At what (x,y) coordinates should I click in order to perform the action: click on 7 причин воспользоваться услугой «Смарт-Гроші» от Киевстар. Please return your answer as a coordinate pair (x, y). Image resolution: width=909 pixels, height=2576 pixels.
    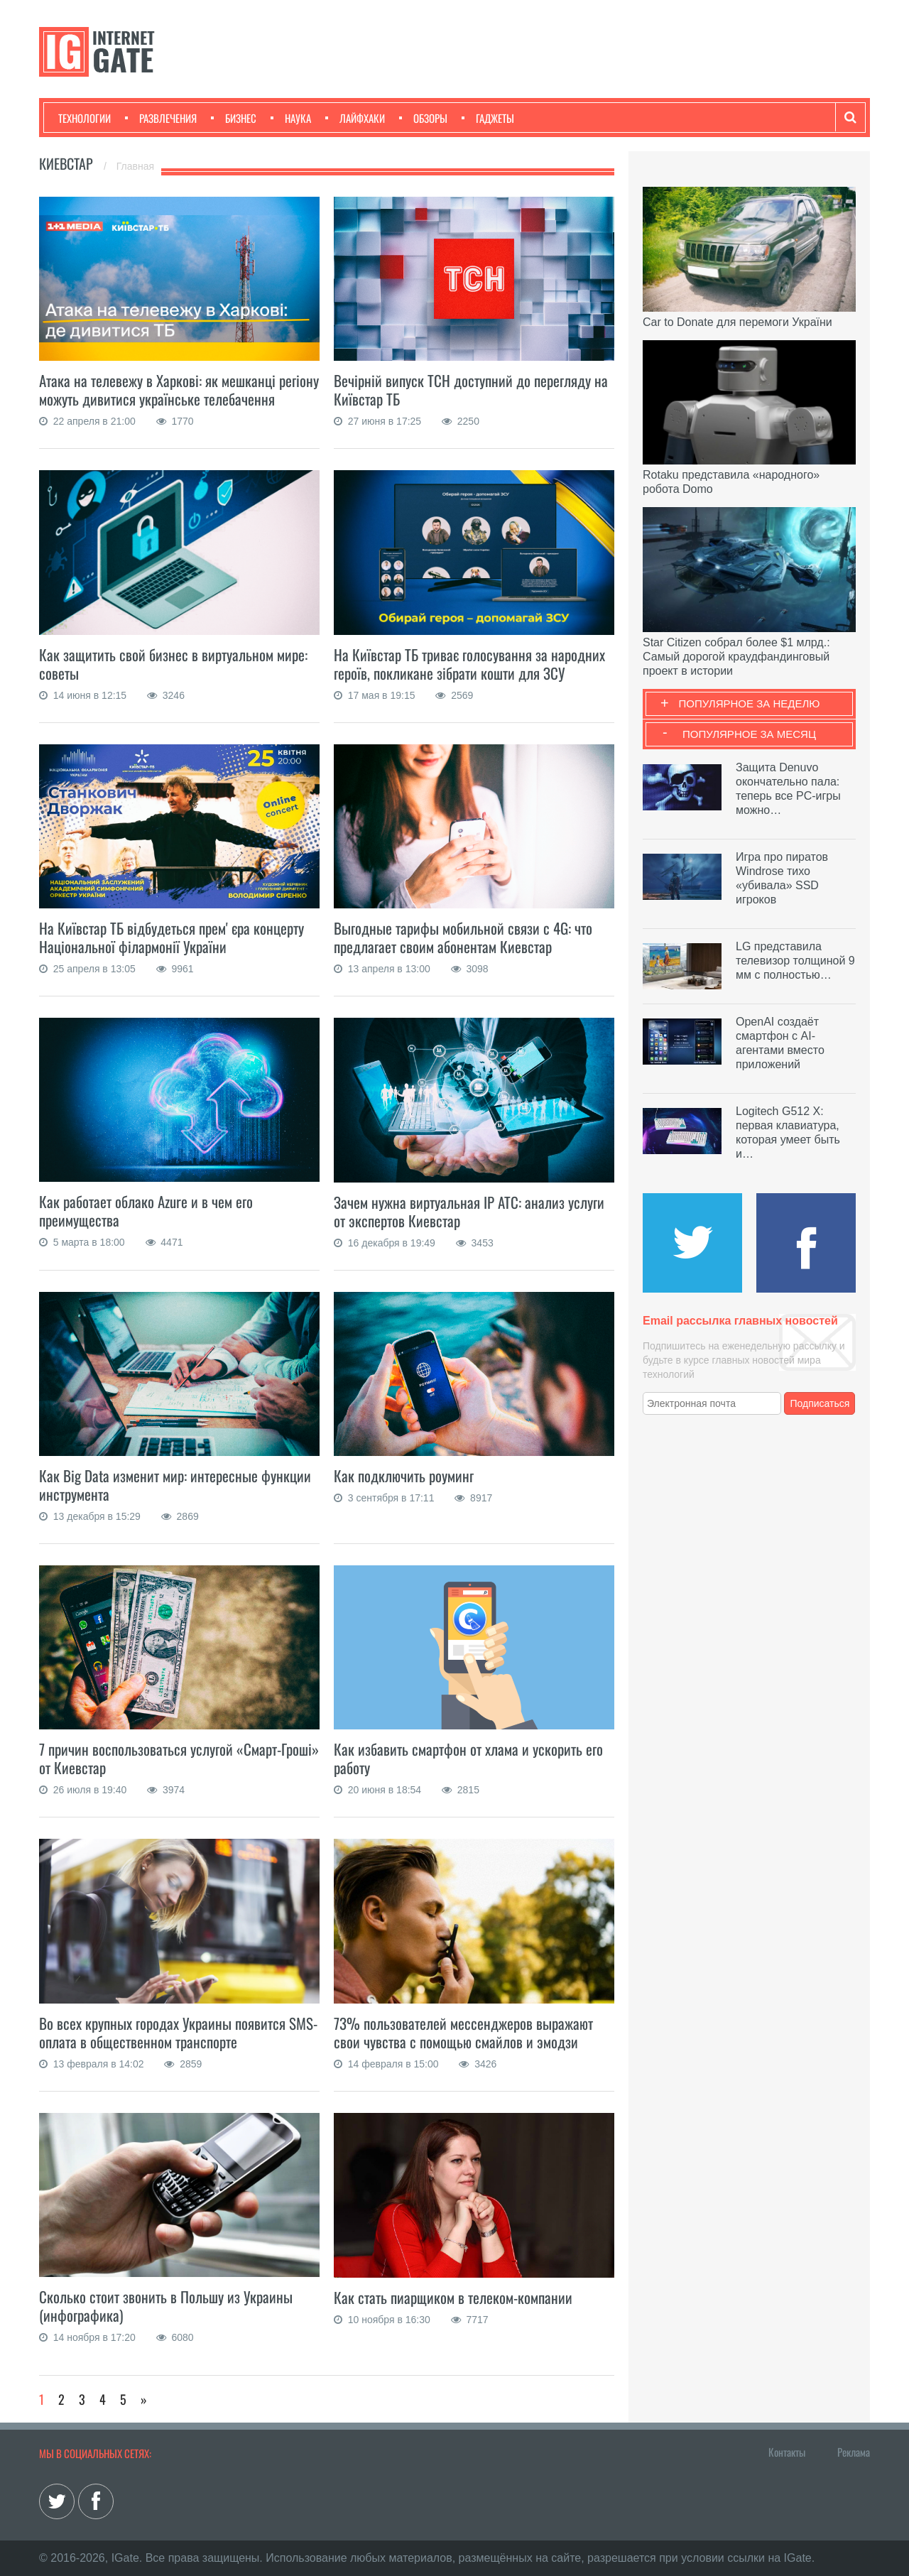
    Looking at the image, I should click on (179, 1758).